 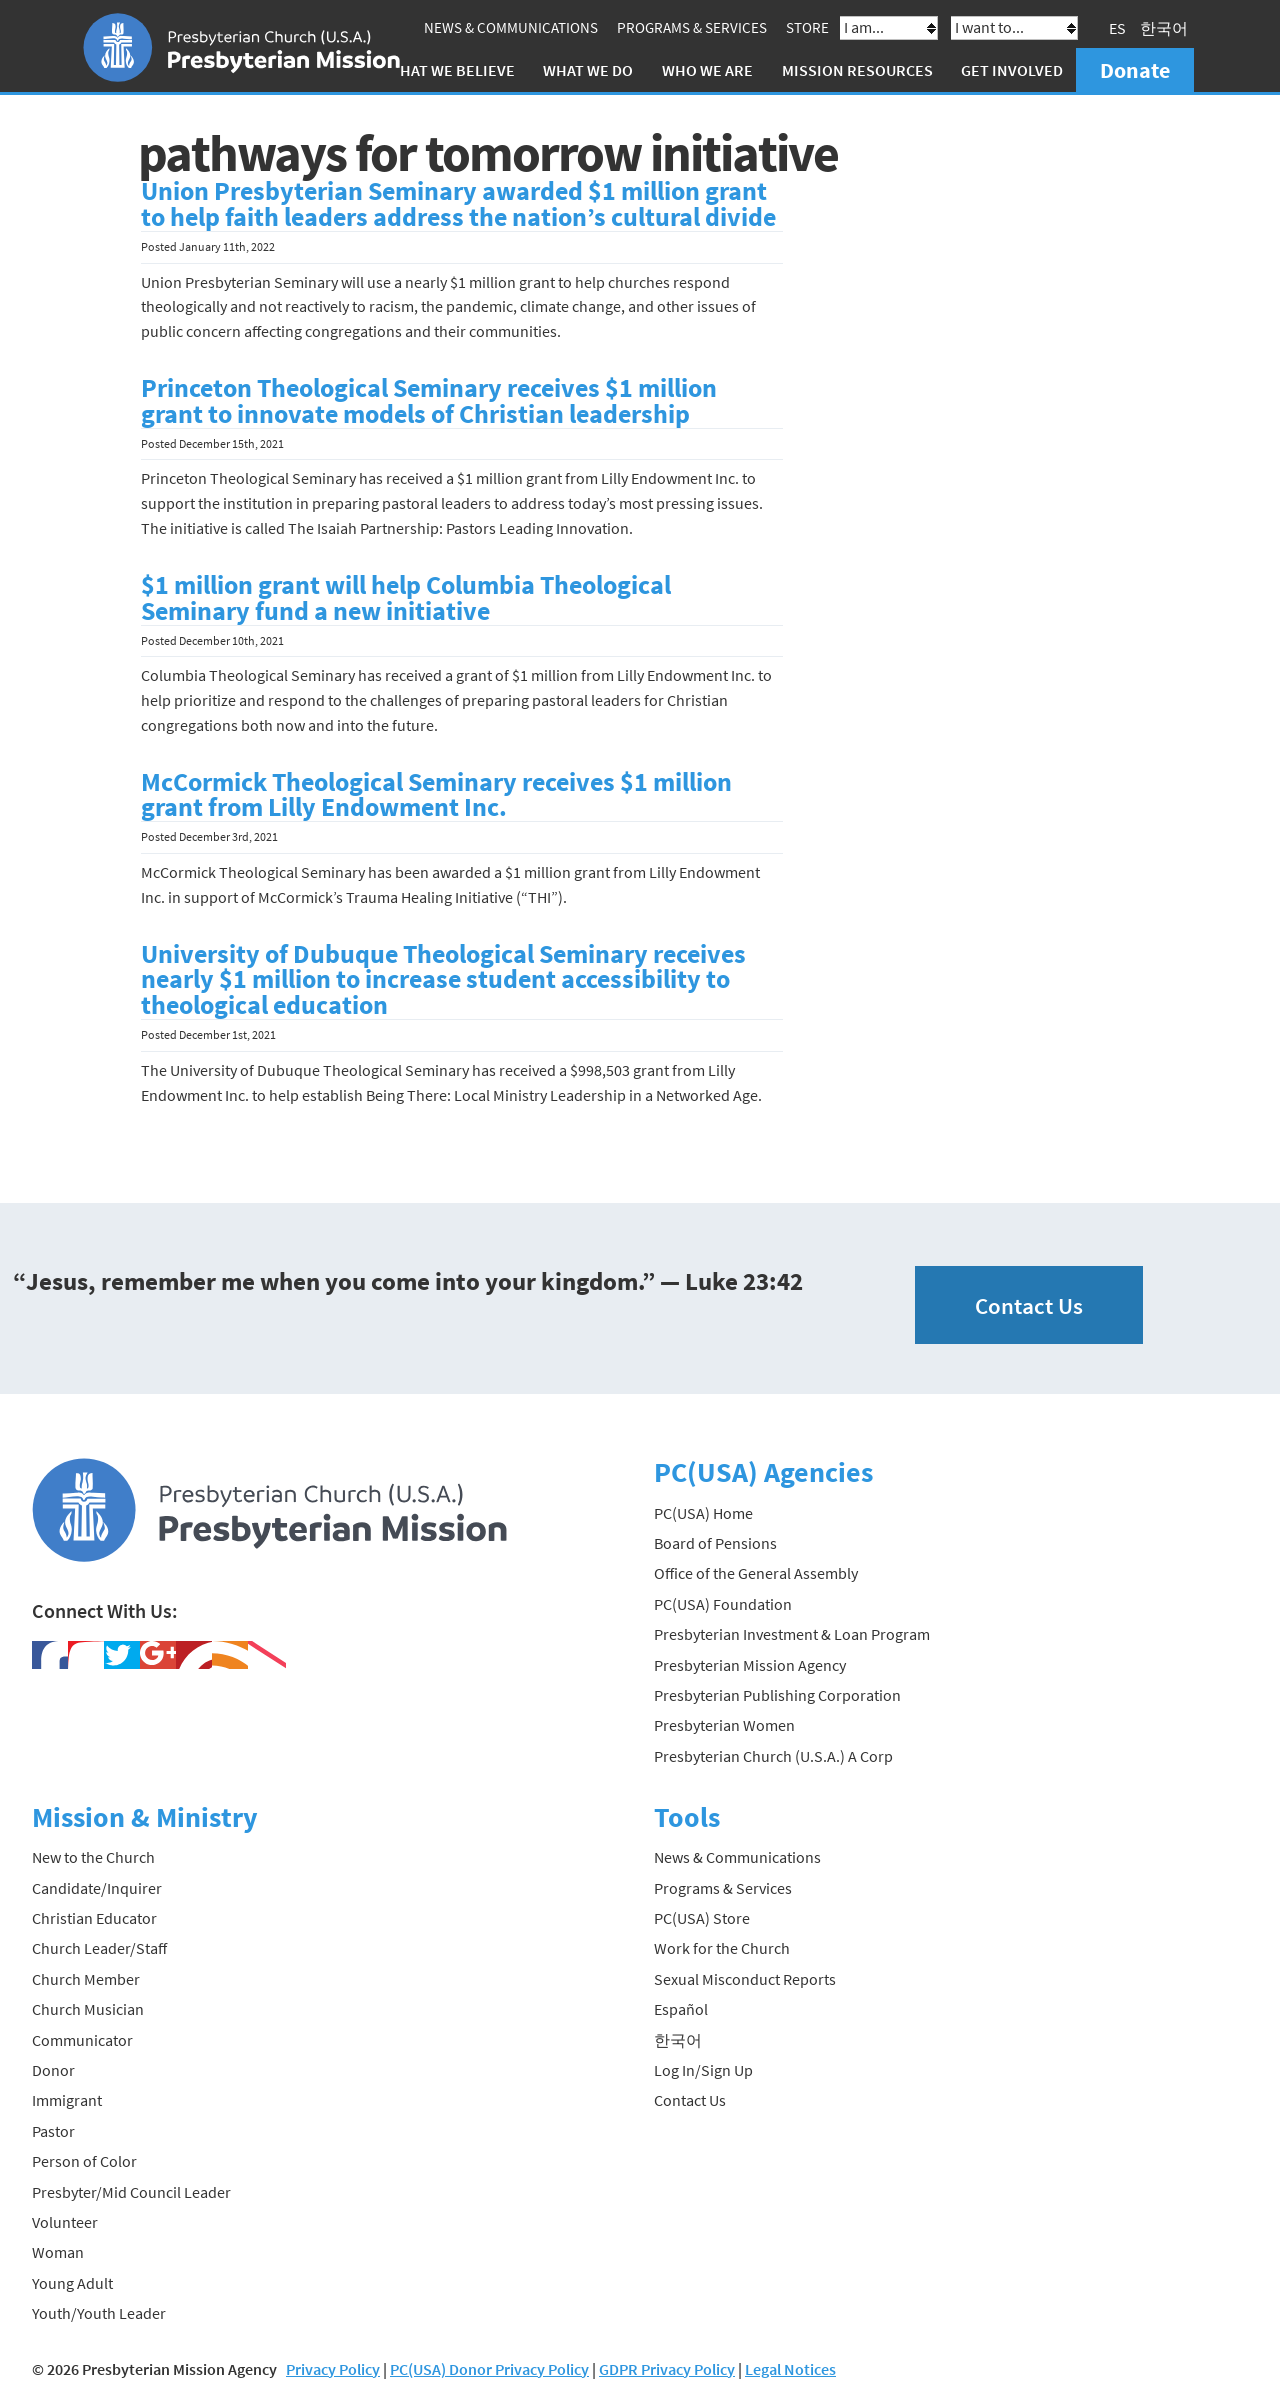 What do you see at coordinates (99, 2313) in the screenshot?
I see `Youth/Youth Leader` at bounding box center [99, 2313].